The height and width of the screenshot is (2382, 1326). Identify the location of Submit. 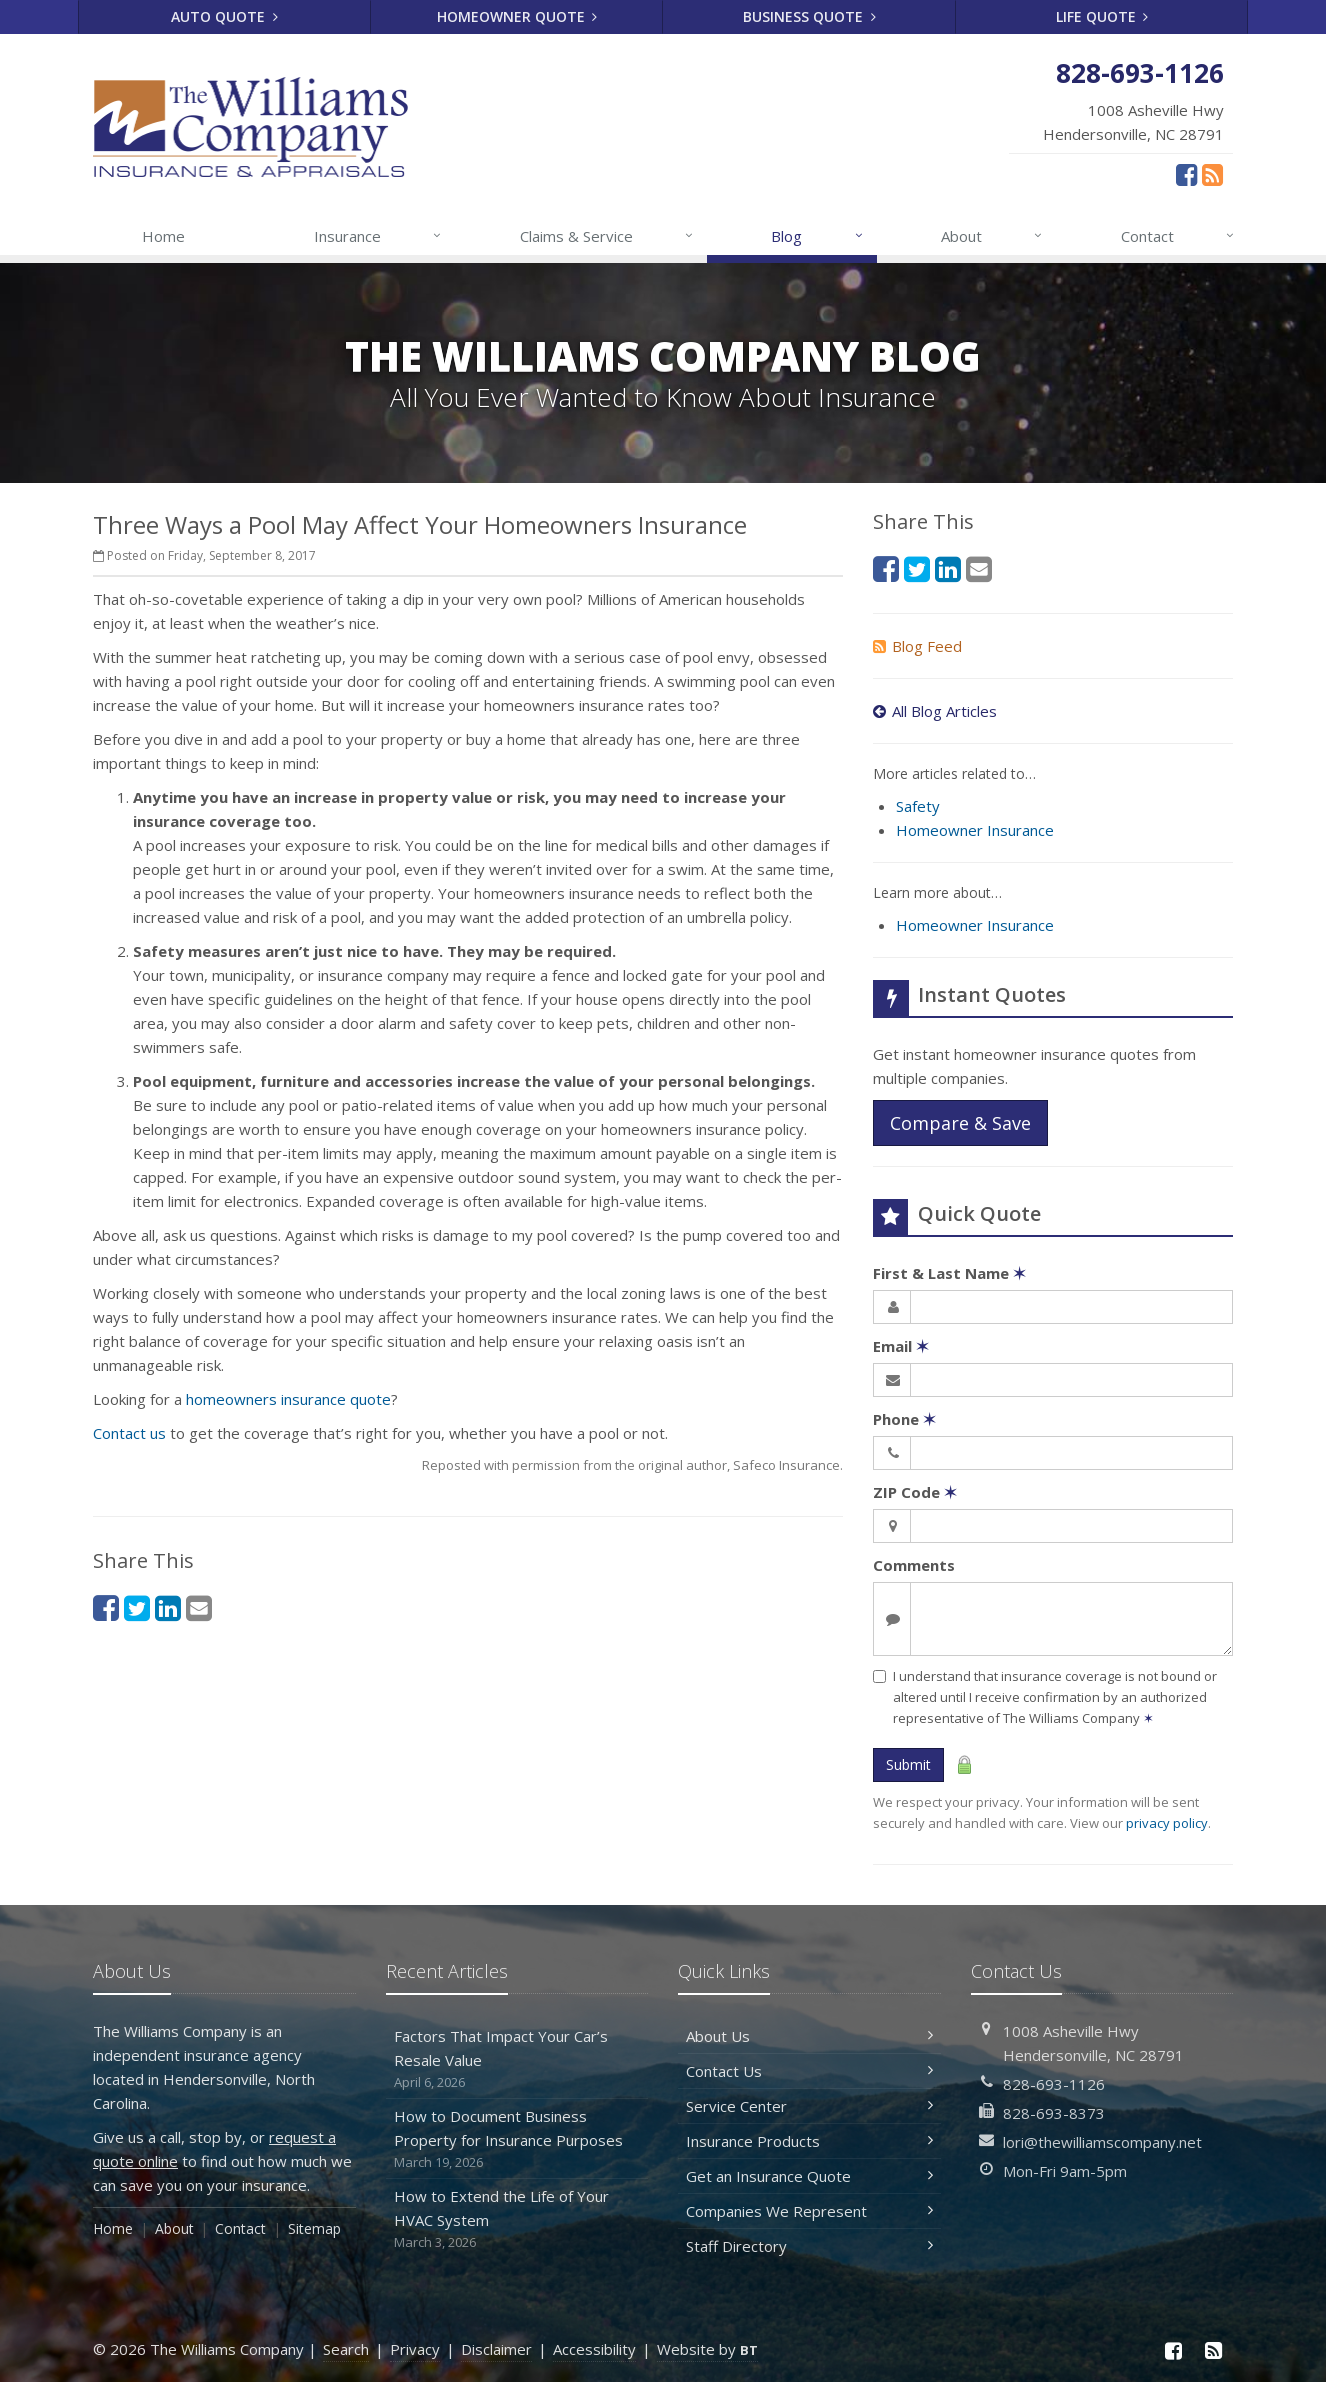
(908, 1764).